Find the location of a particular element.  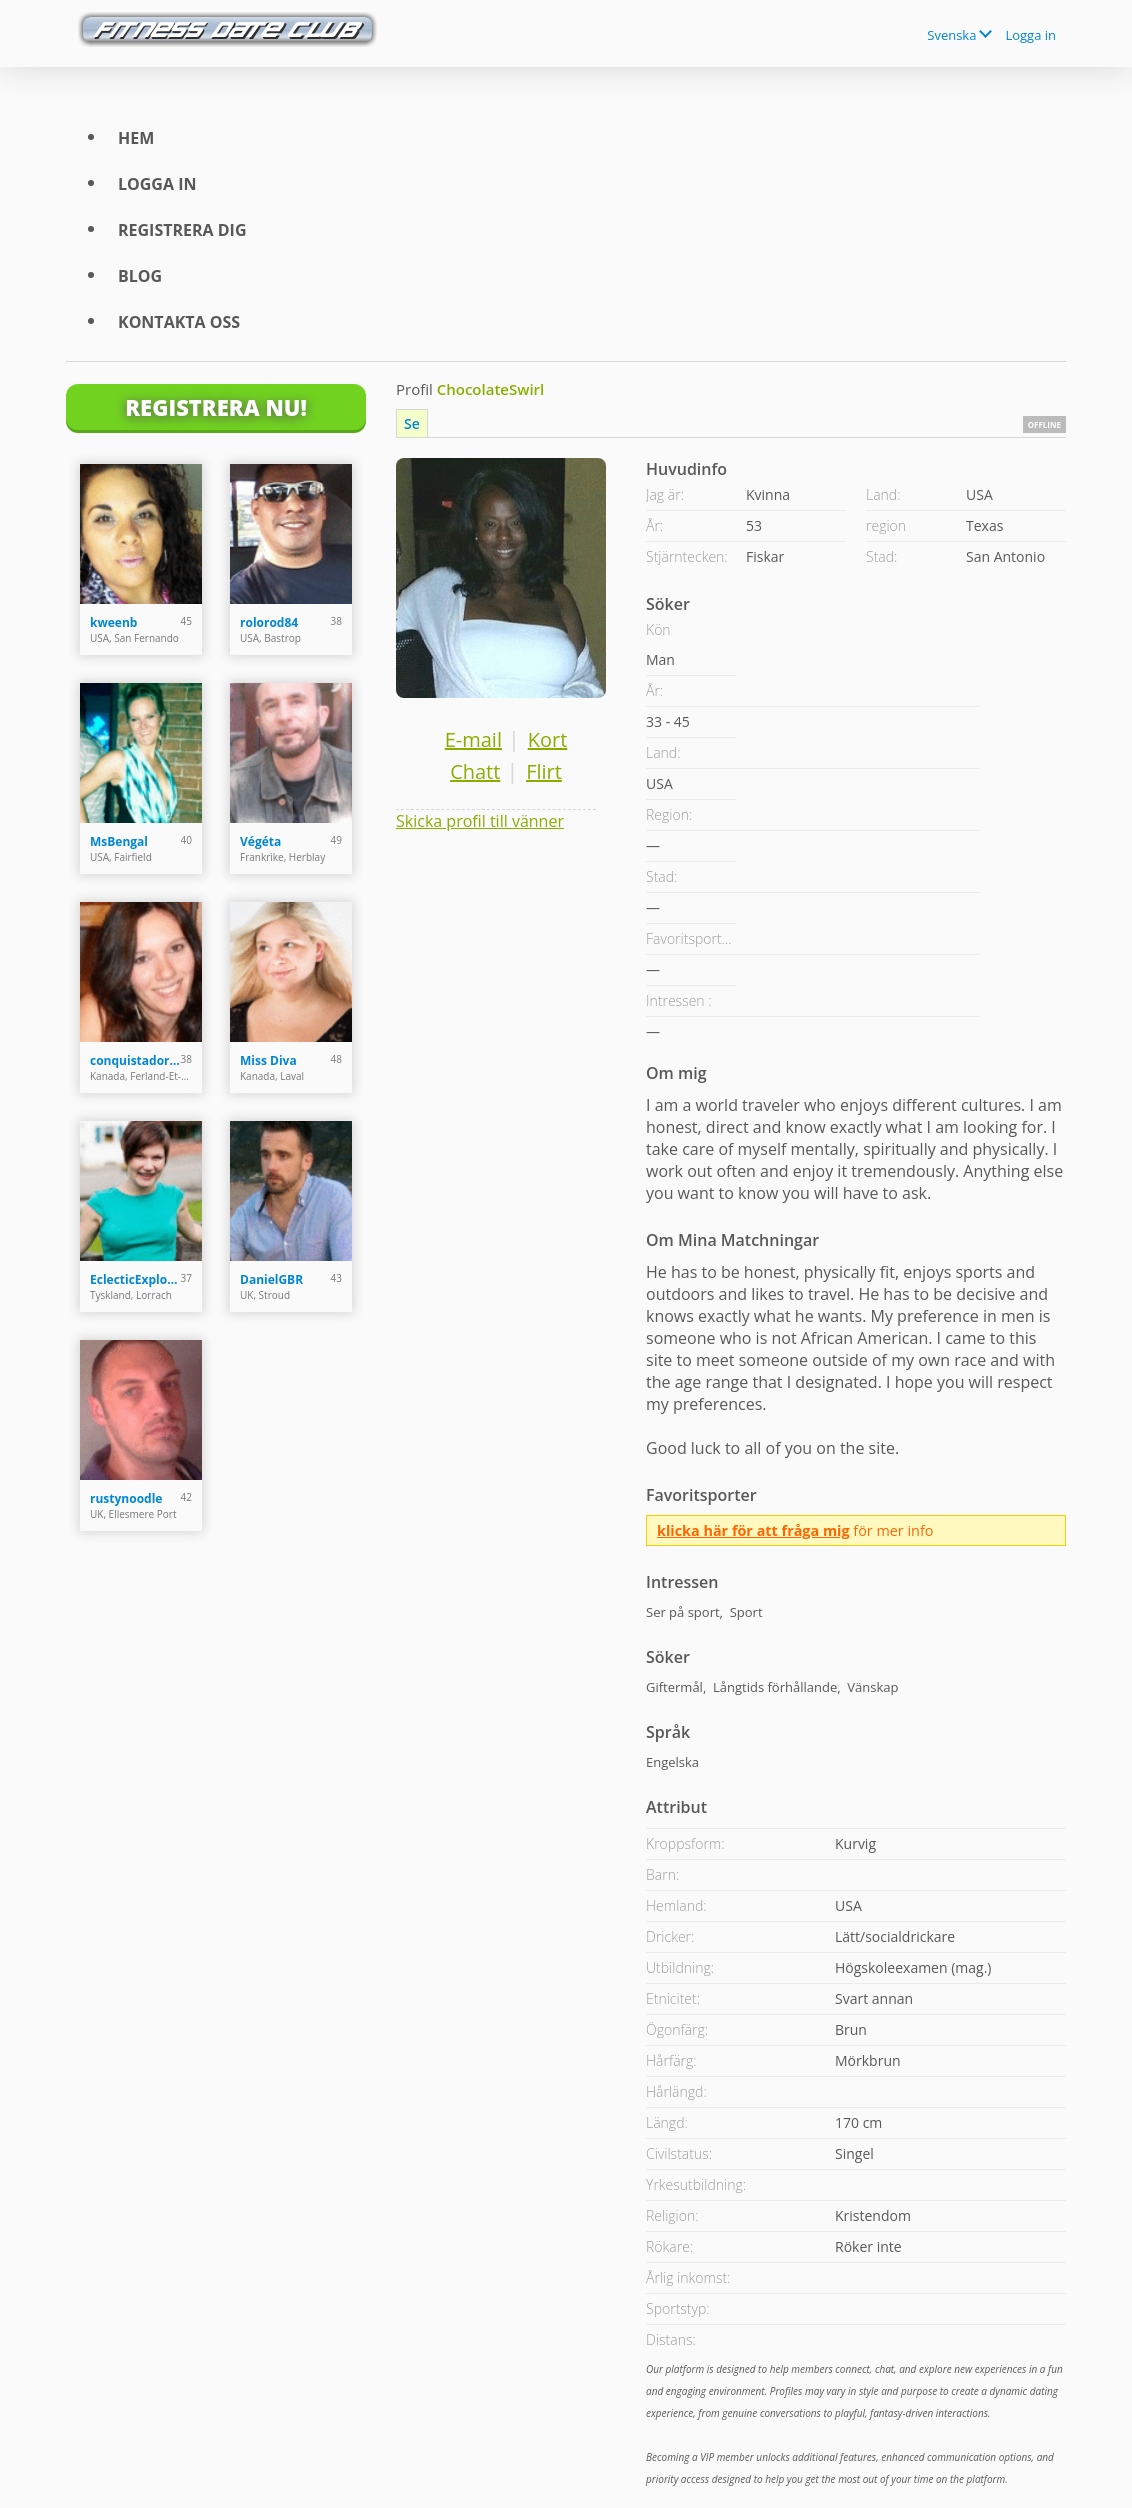

MsBengal is located at coordinates (119, 841).